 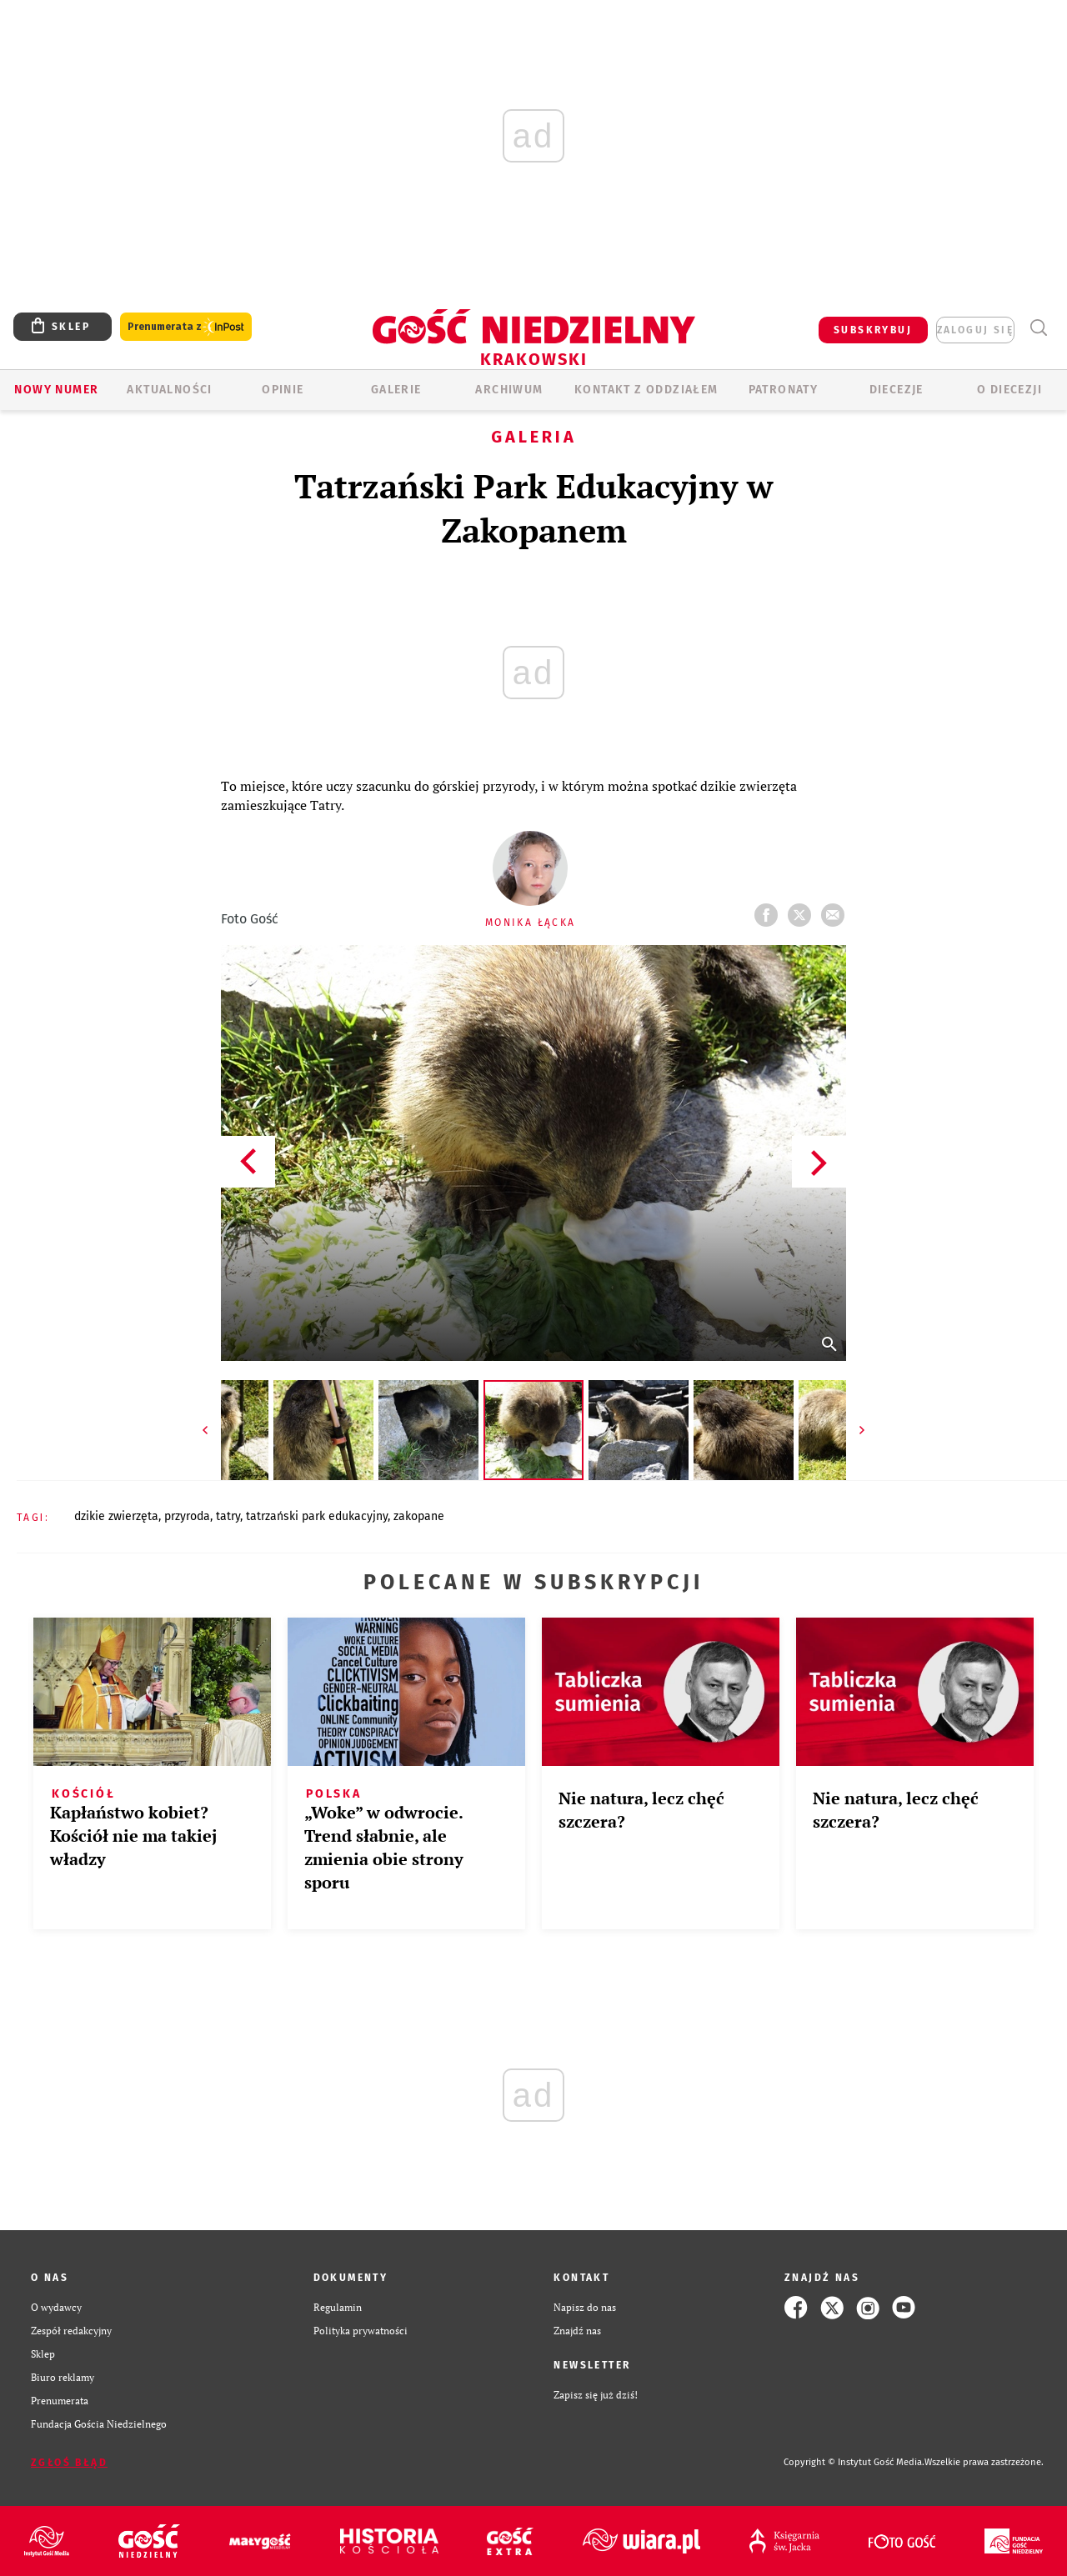 I want to click on Diecezje, so click(x=896, y=390).